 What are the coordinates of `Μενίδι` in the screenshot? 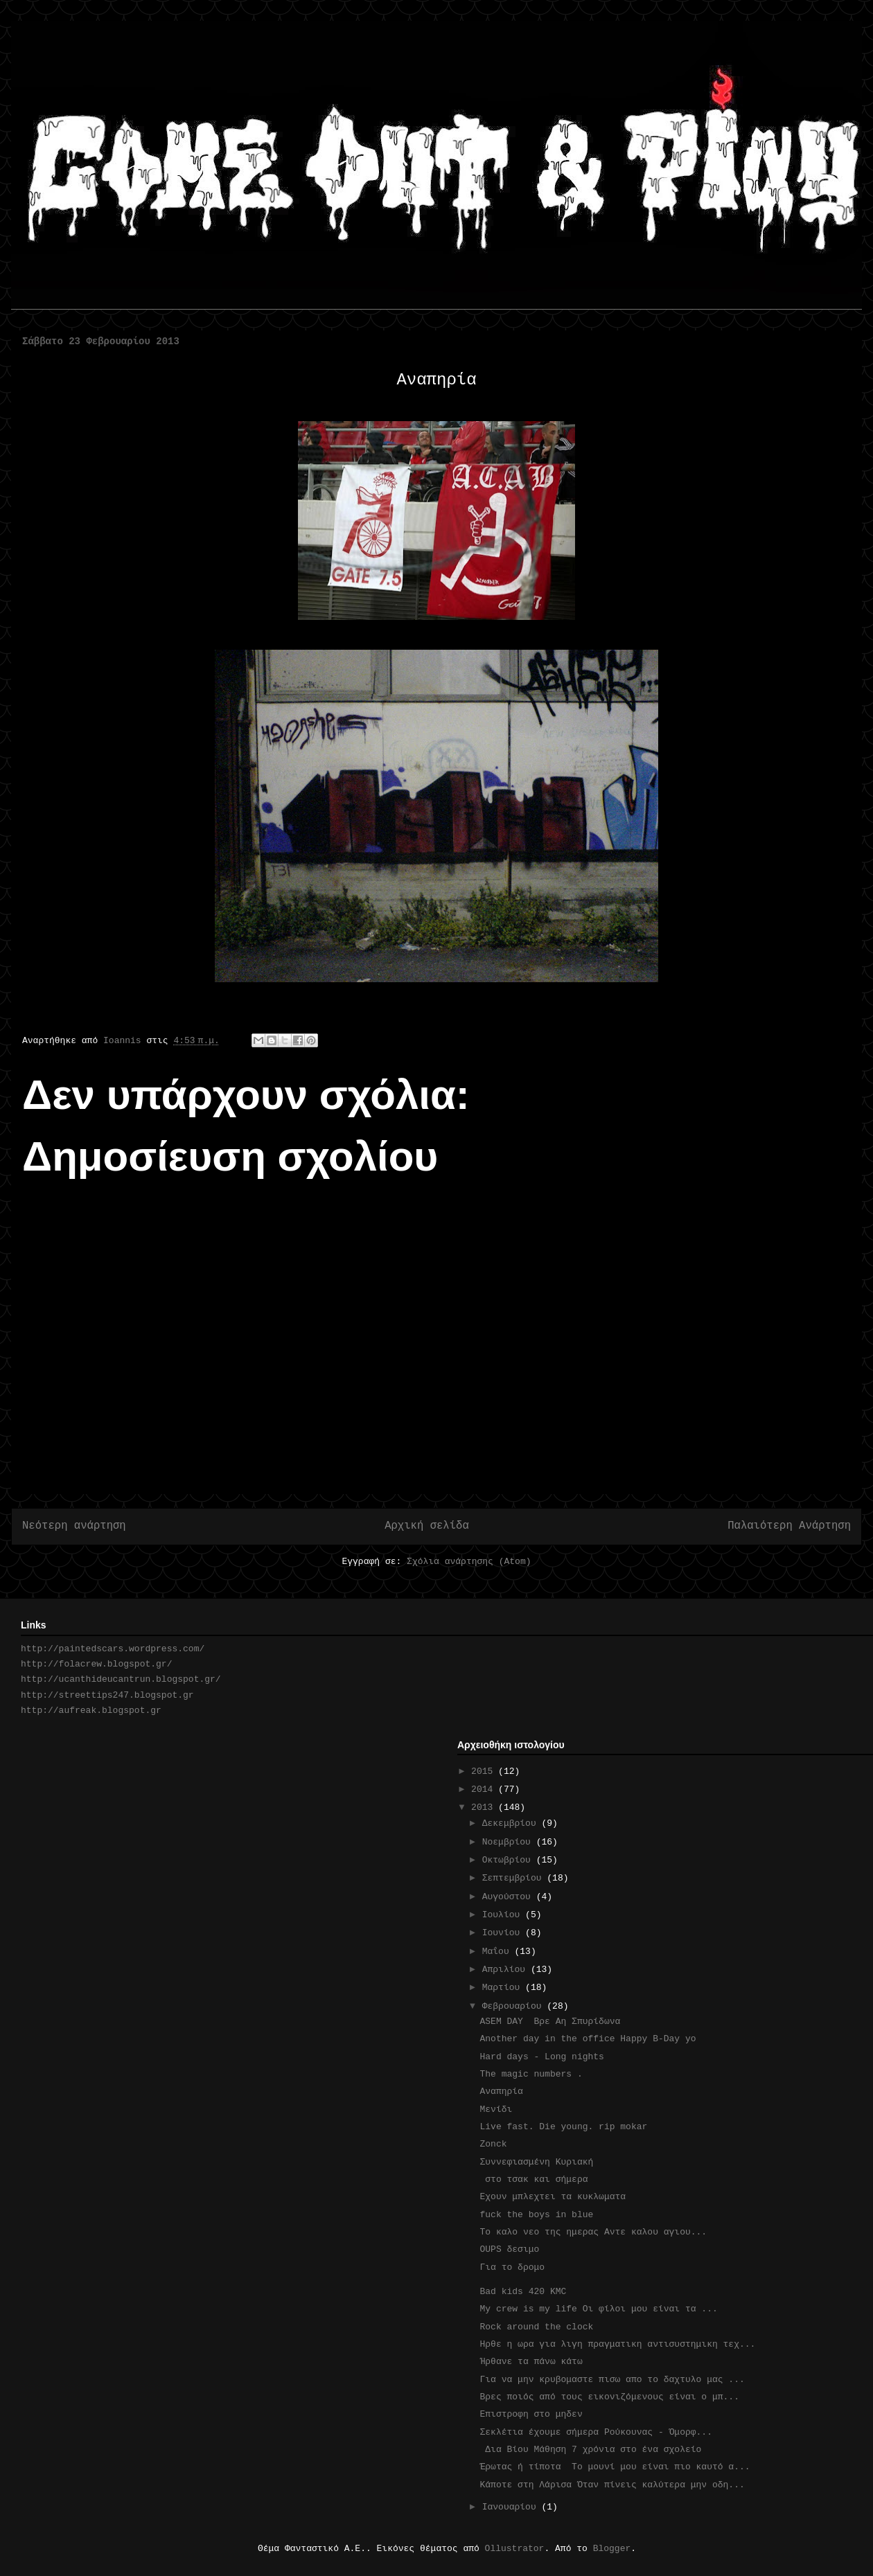 It's located at (495, 2109).